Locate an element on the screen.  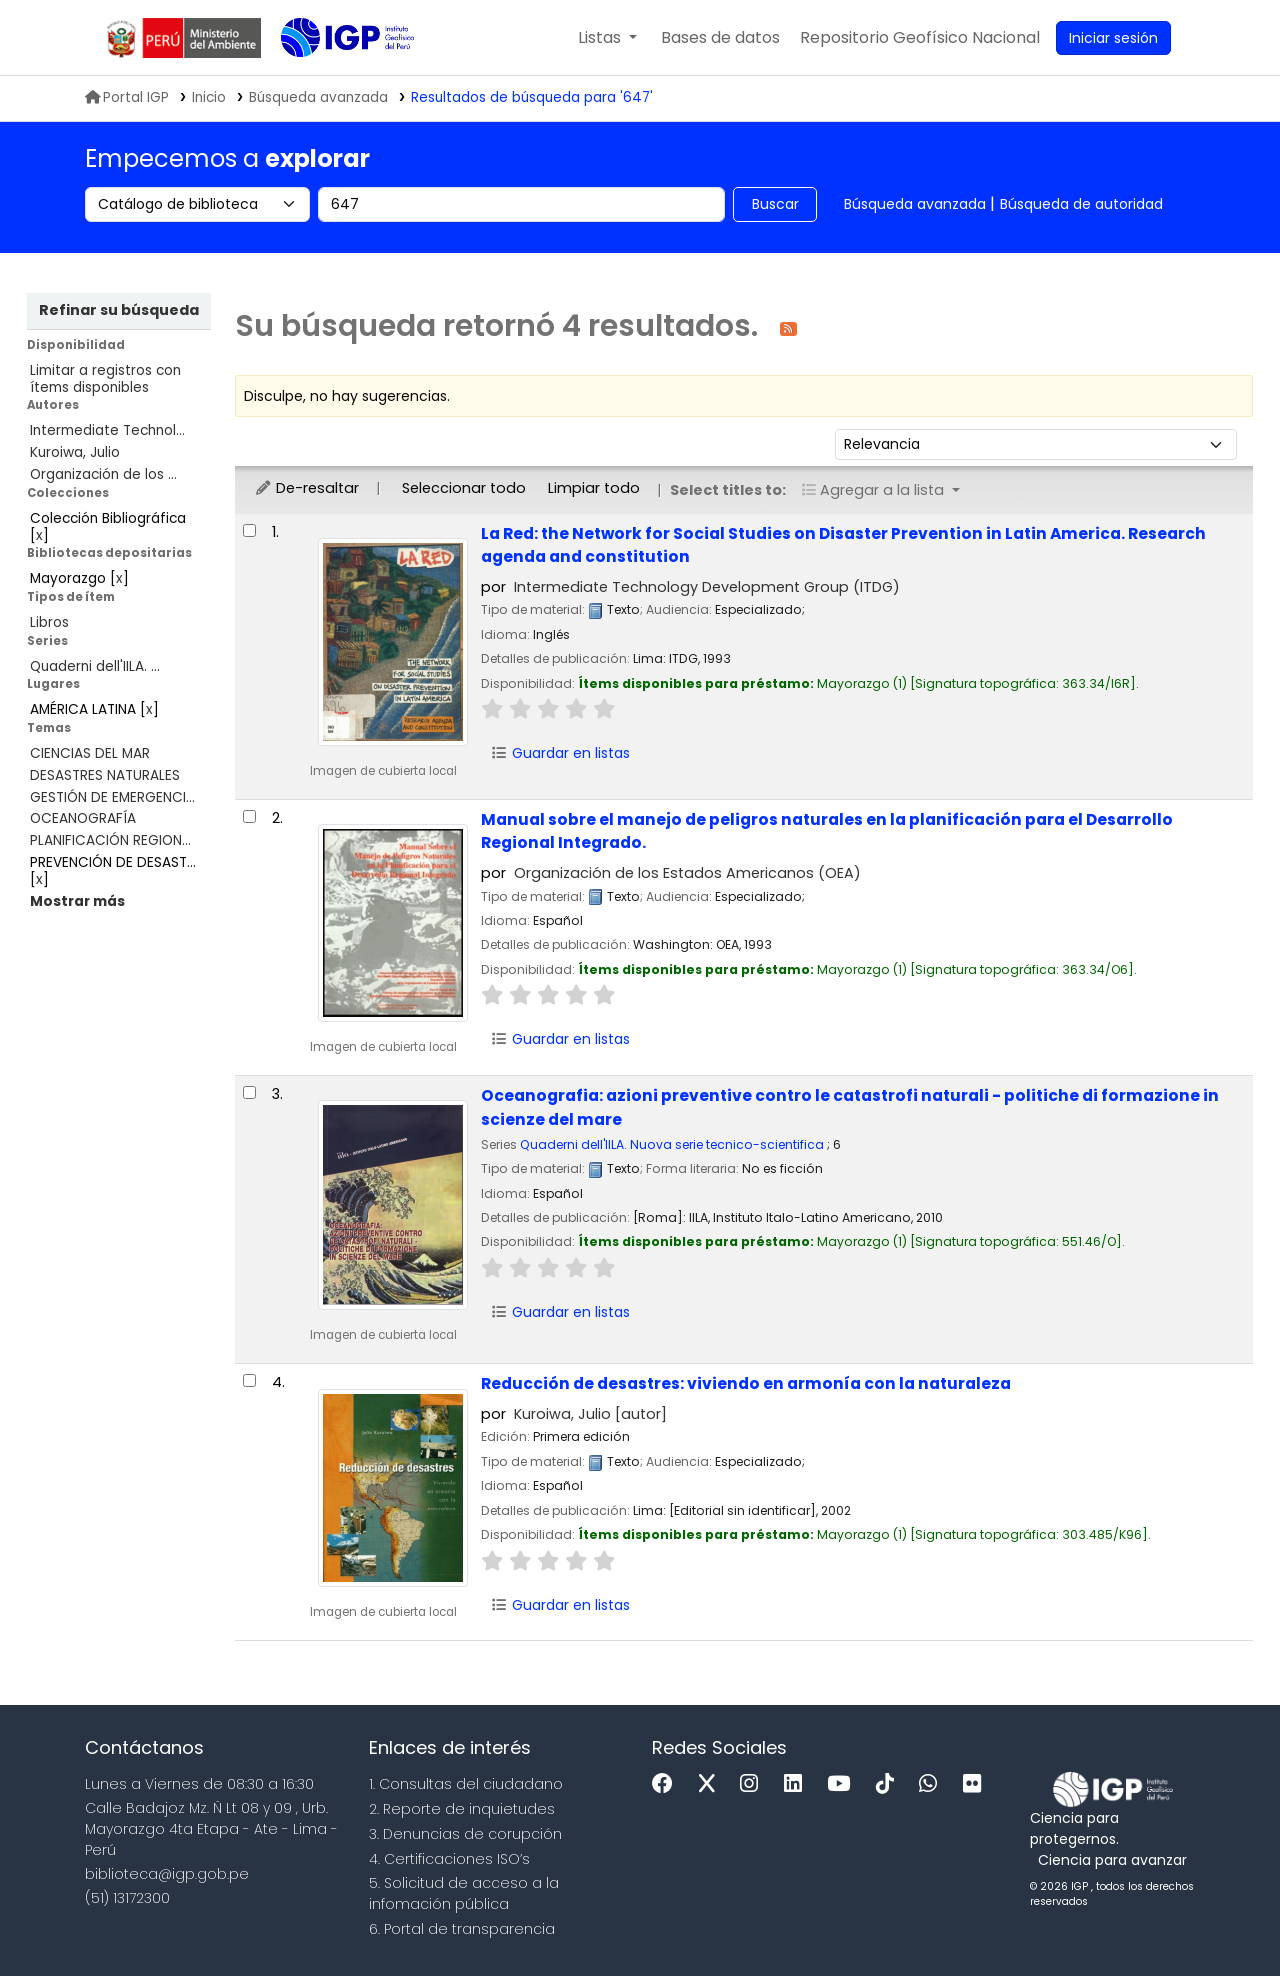
[x] is located at coordinates (712, 1784).